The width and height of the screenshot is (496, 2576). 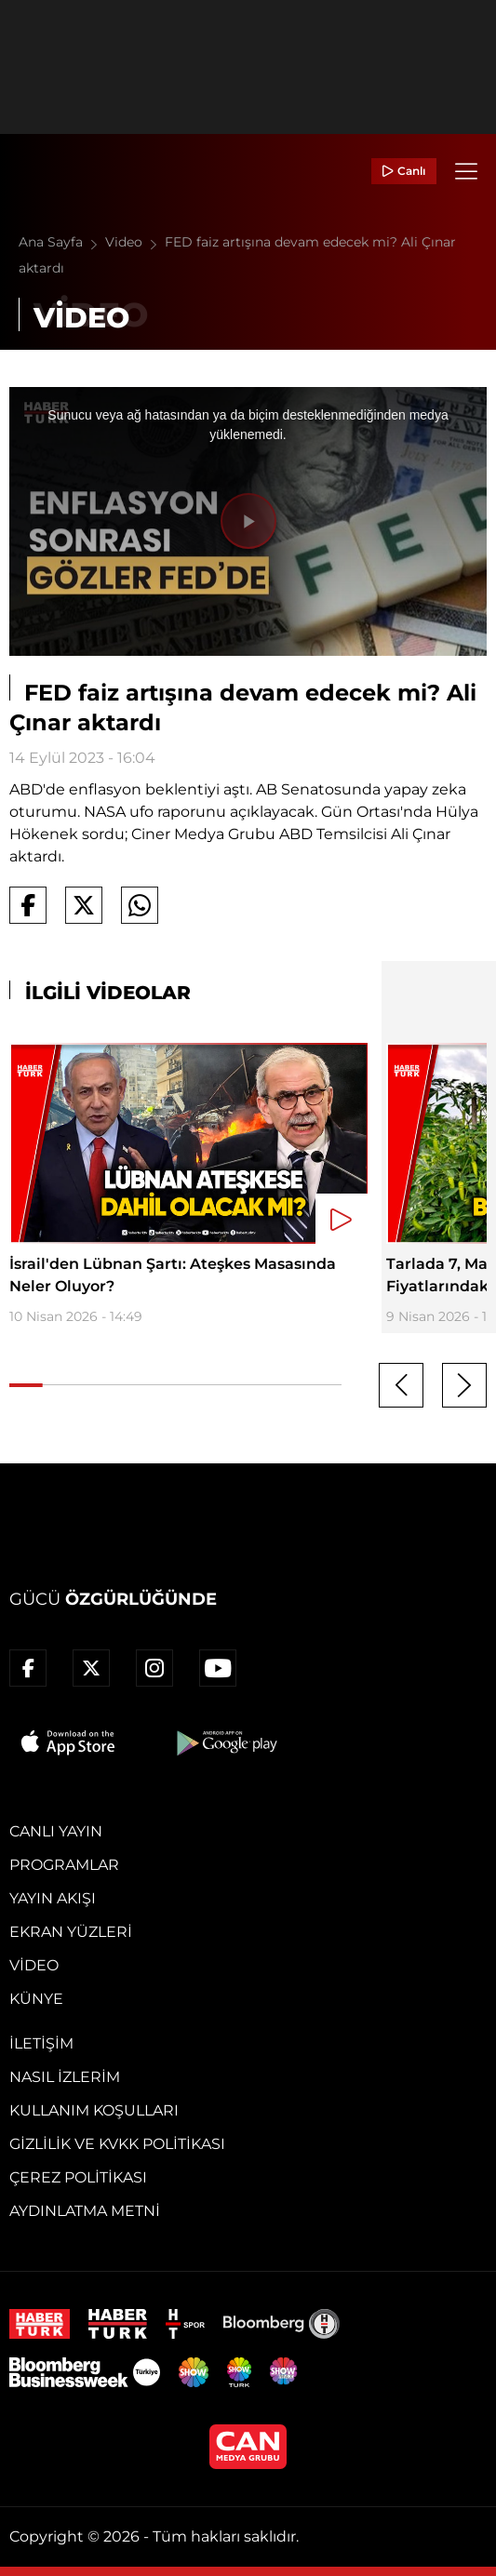 I want to click on Aydınlatma Metni, so click(x=84, y=2211).